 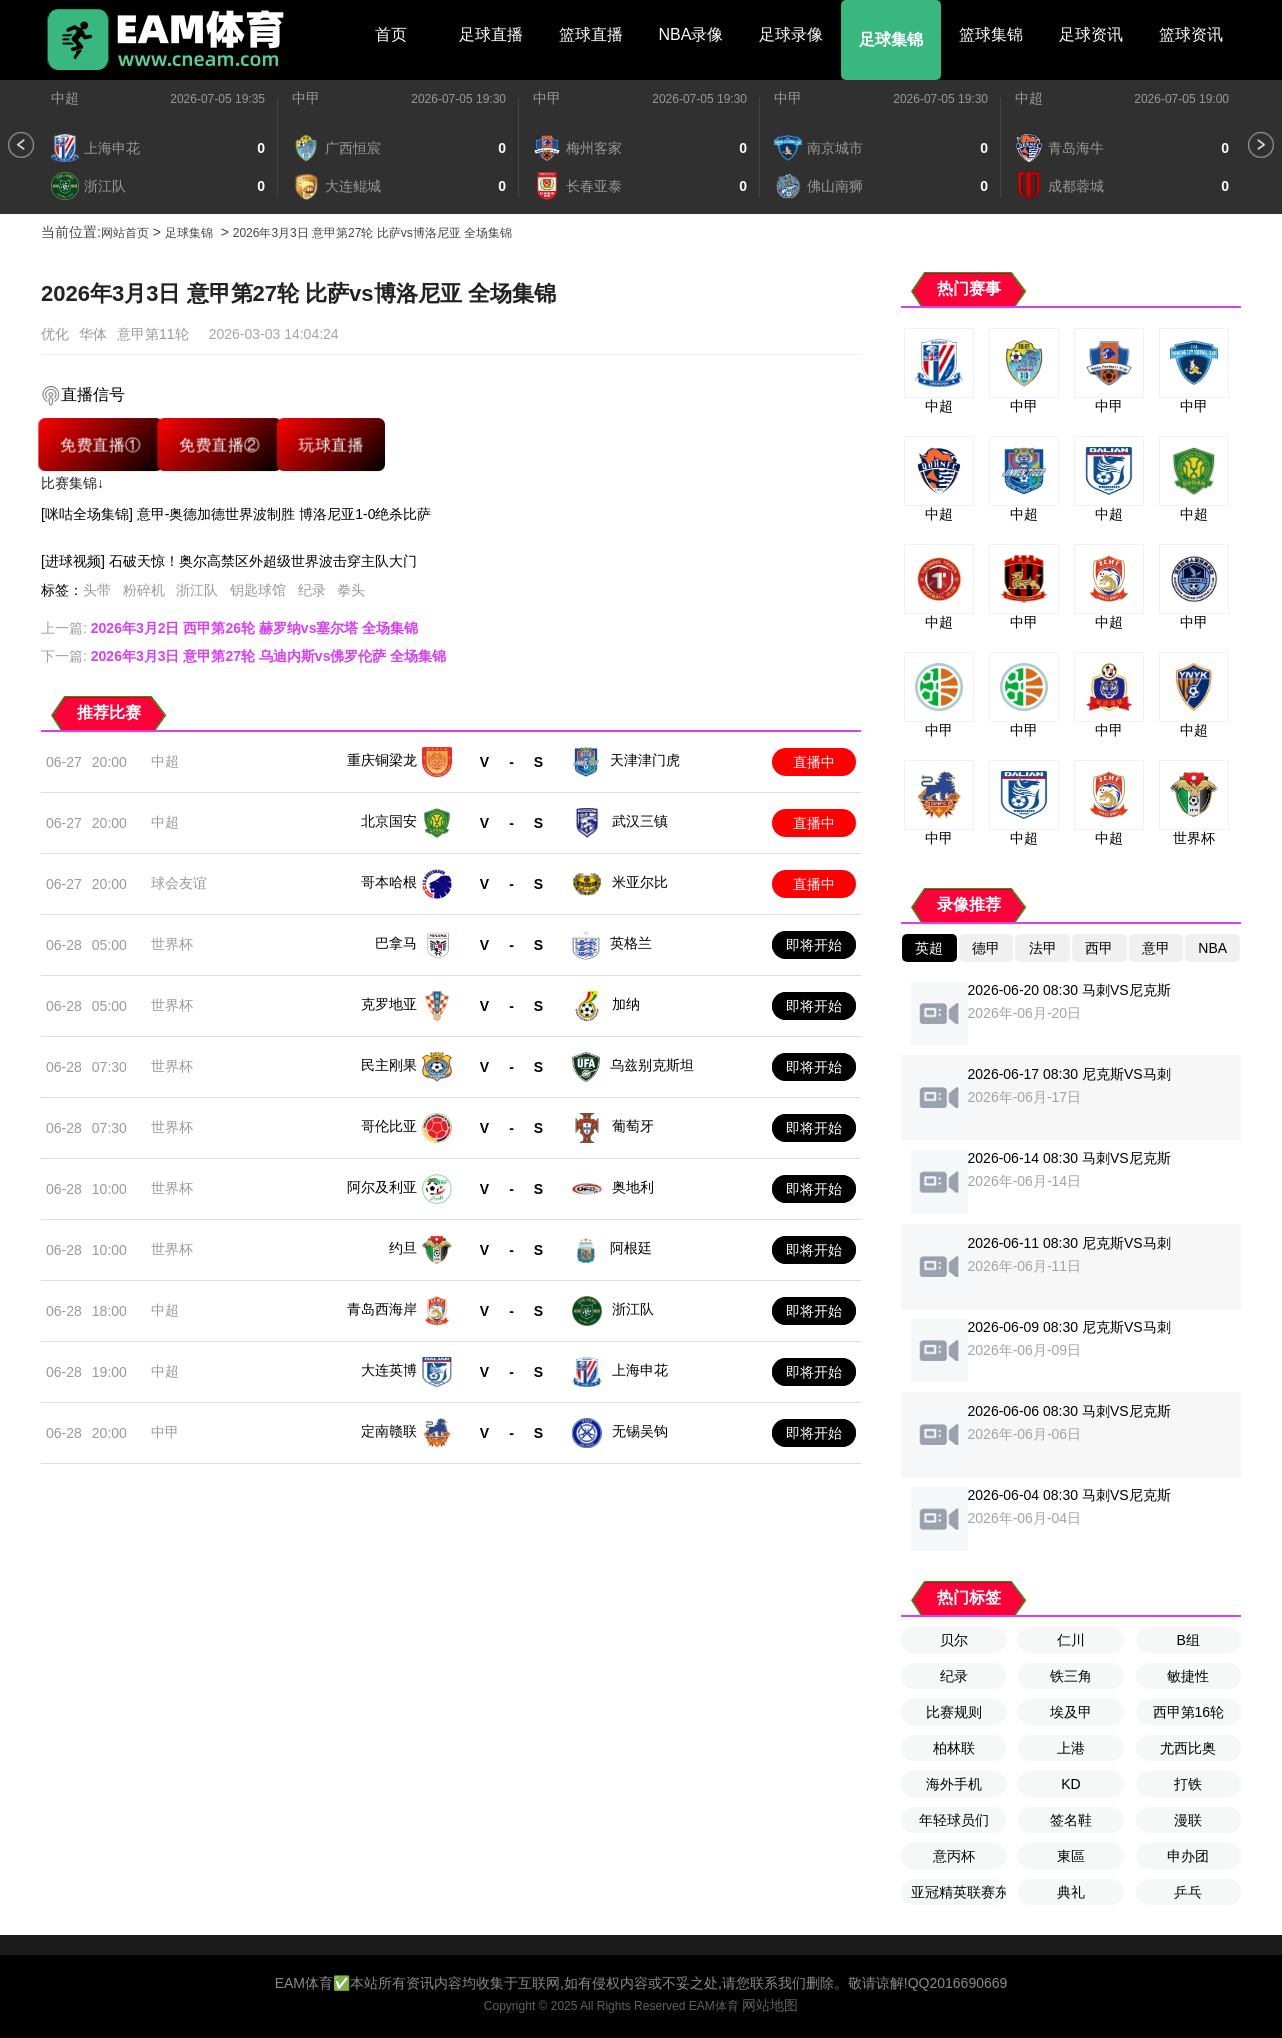 I want to click on 中超, so click(x=65, y=98).